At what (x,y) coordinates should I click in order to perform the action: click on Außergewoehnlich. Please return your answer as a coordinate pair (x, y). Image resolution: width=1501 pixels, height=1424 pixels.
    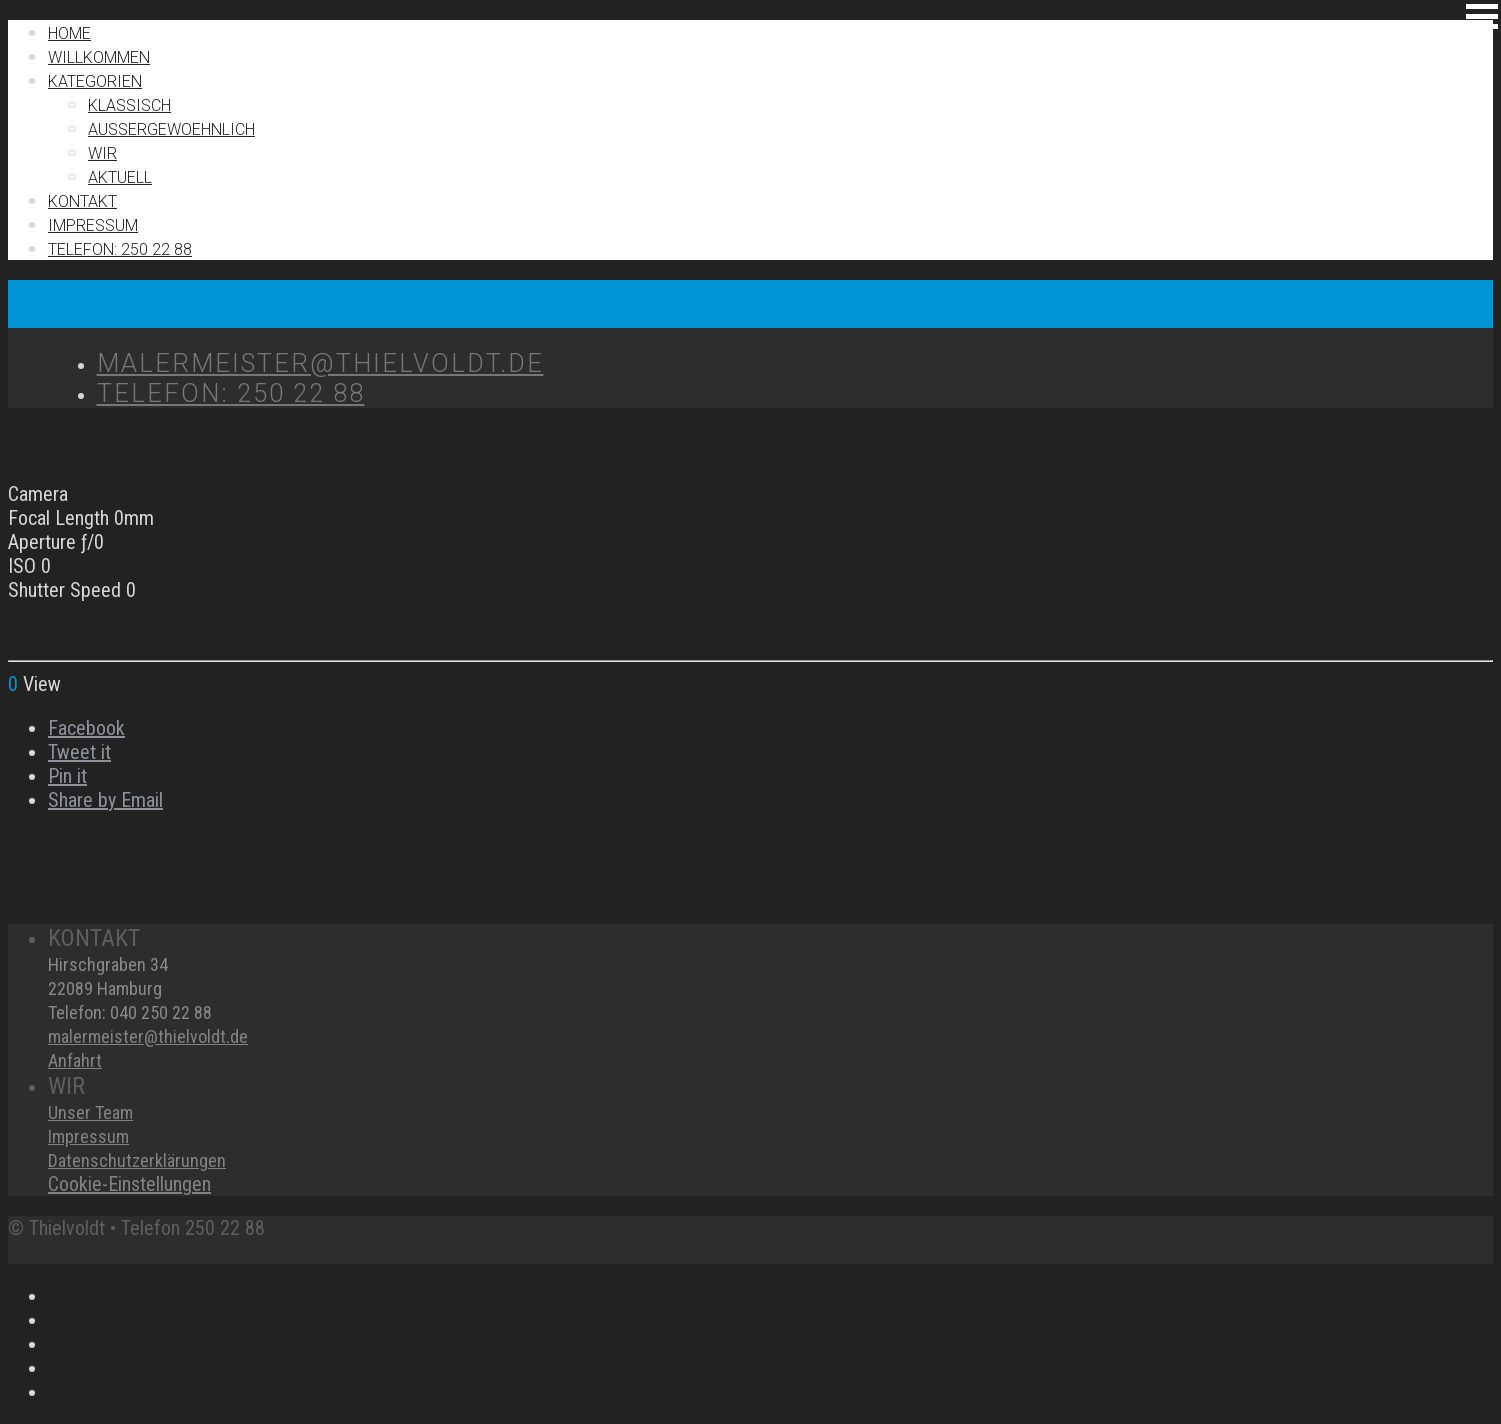
    Looking at the image, I should click on (171, 129).